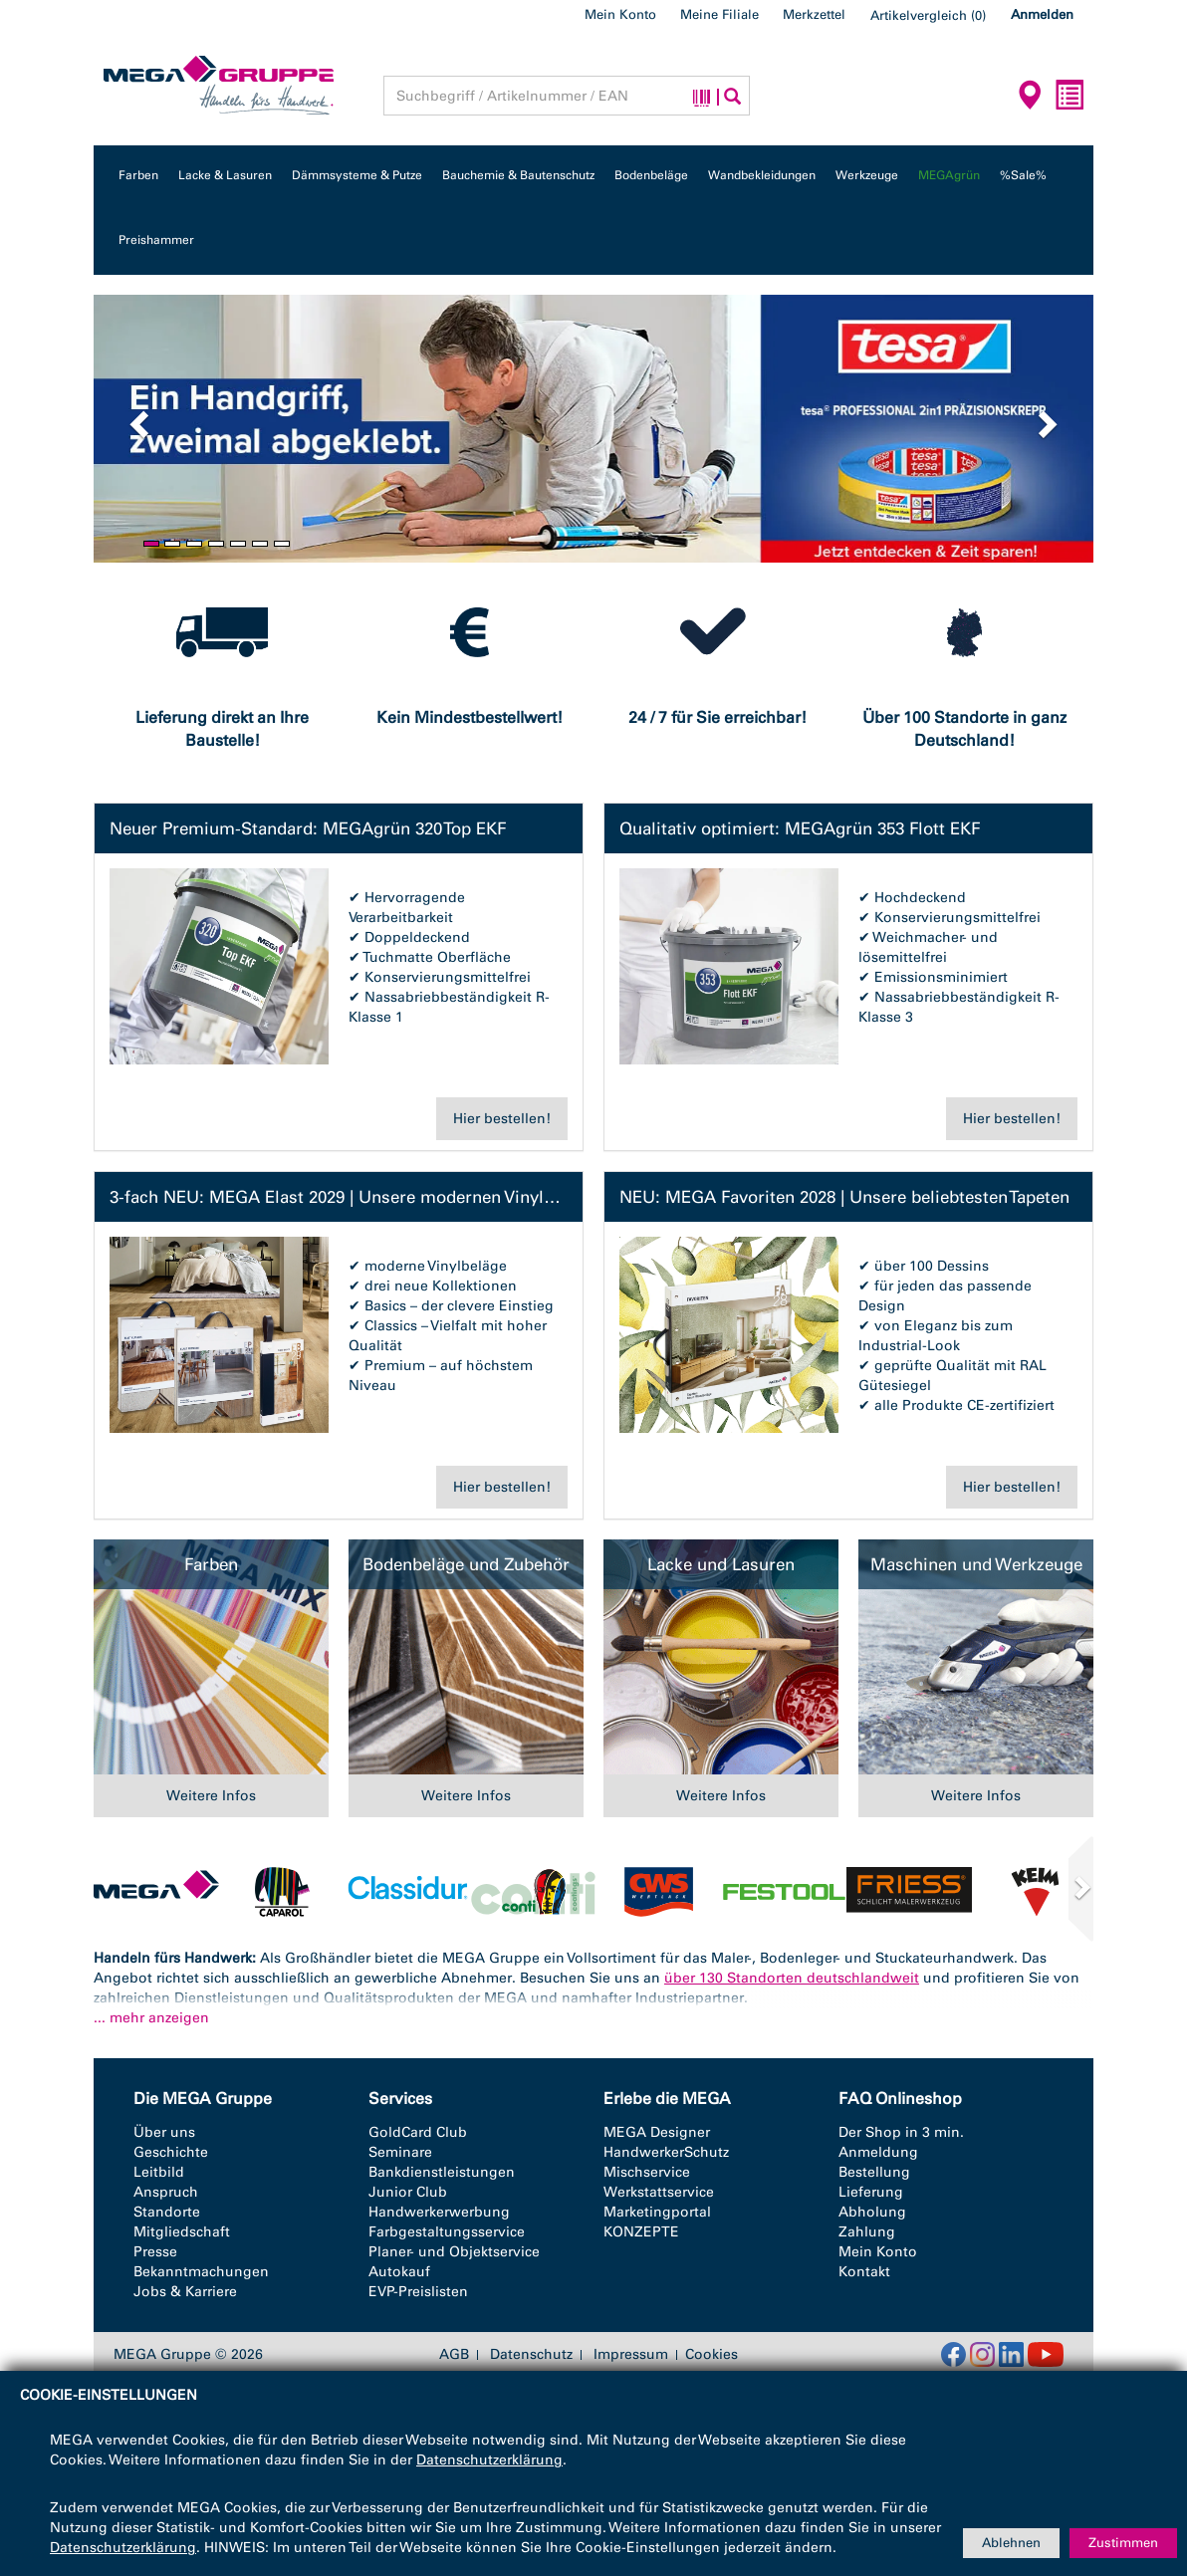 The width and height of the screenshot is (1187, 2576). Describe the element at coordinates (439, 2212) in the screenshot. I see `Handwerkerwerbung` at that location.